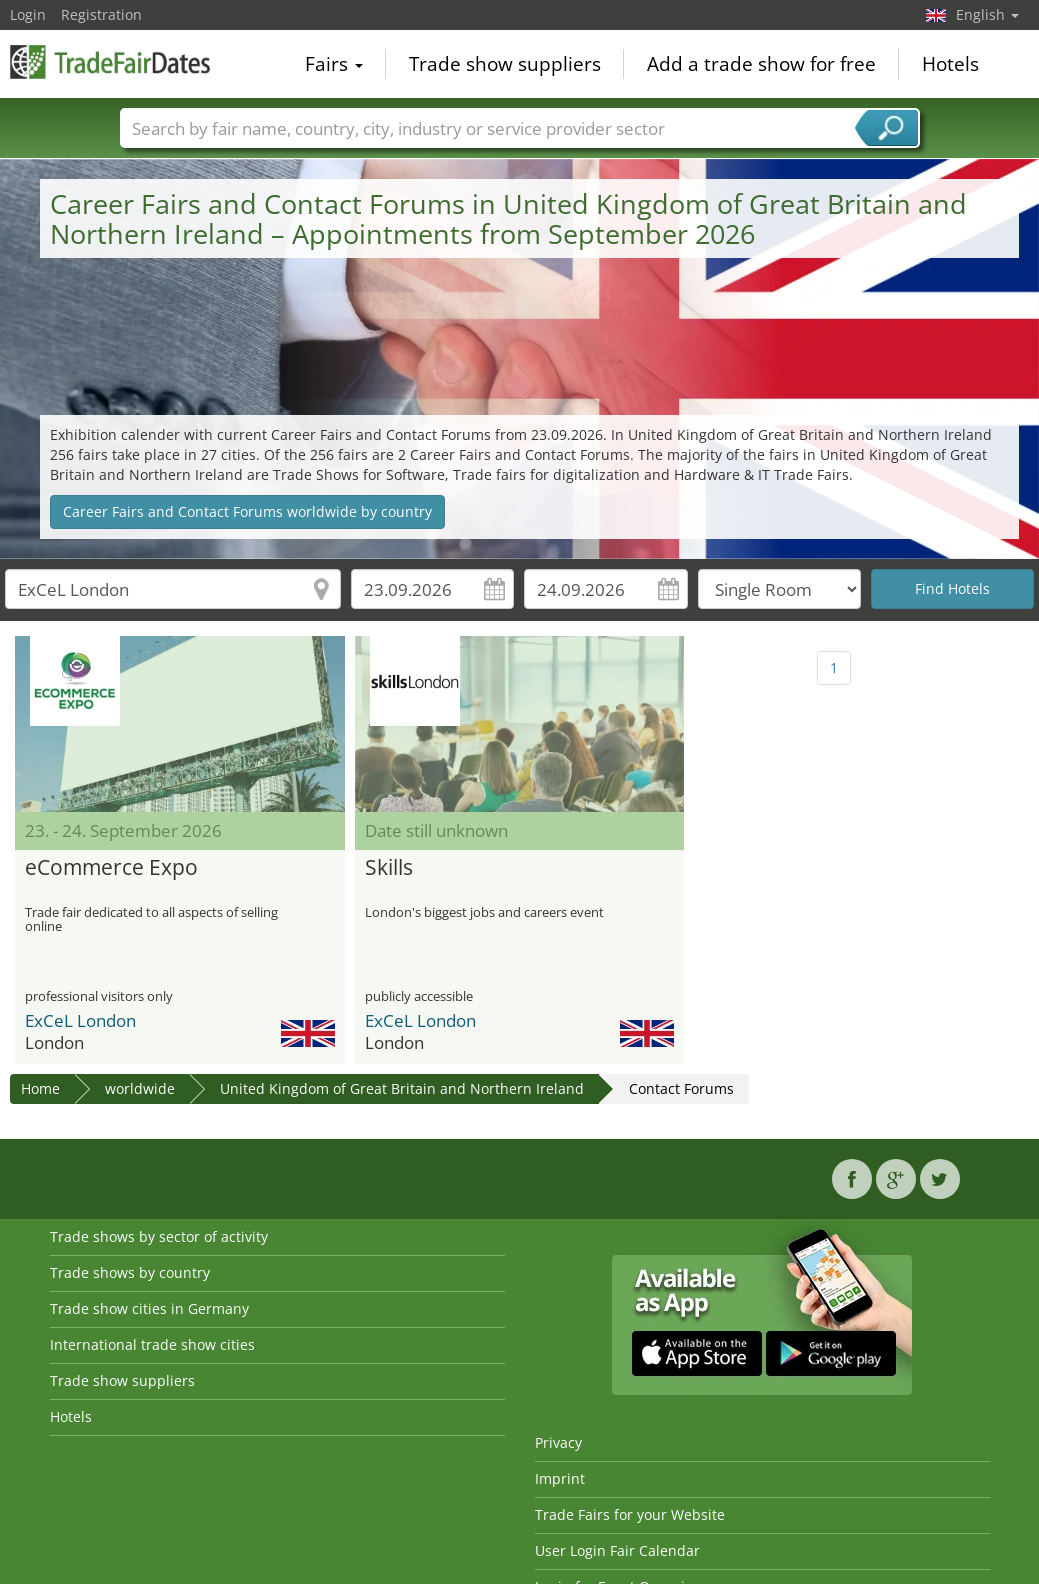 The width and height of the screenshot is (1039, 1584). Describe the element at coordinates (152, 1344) in the screenshot. I see `International trade show cities` at that location.